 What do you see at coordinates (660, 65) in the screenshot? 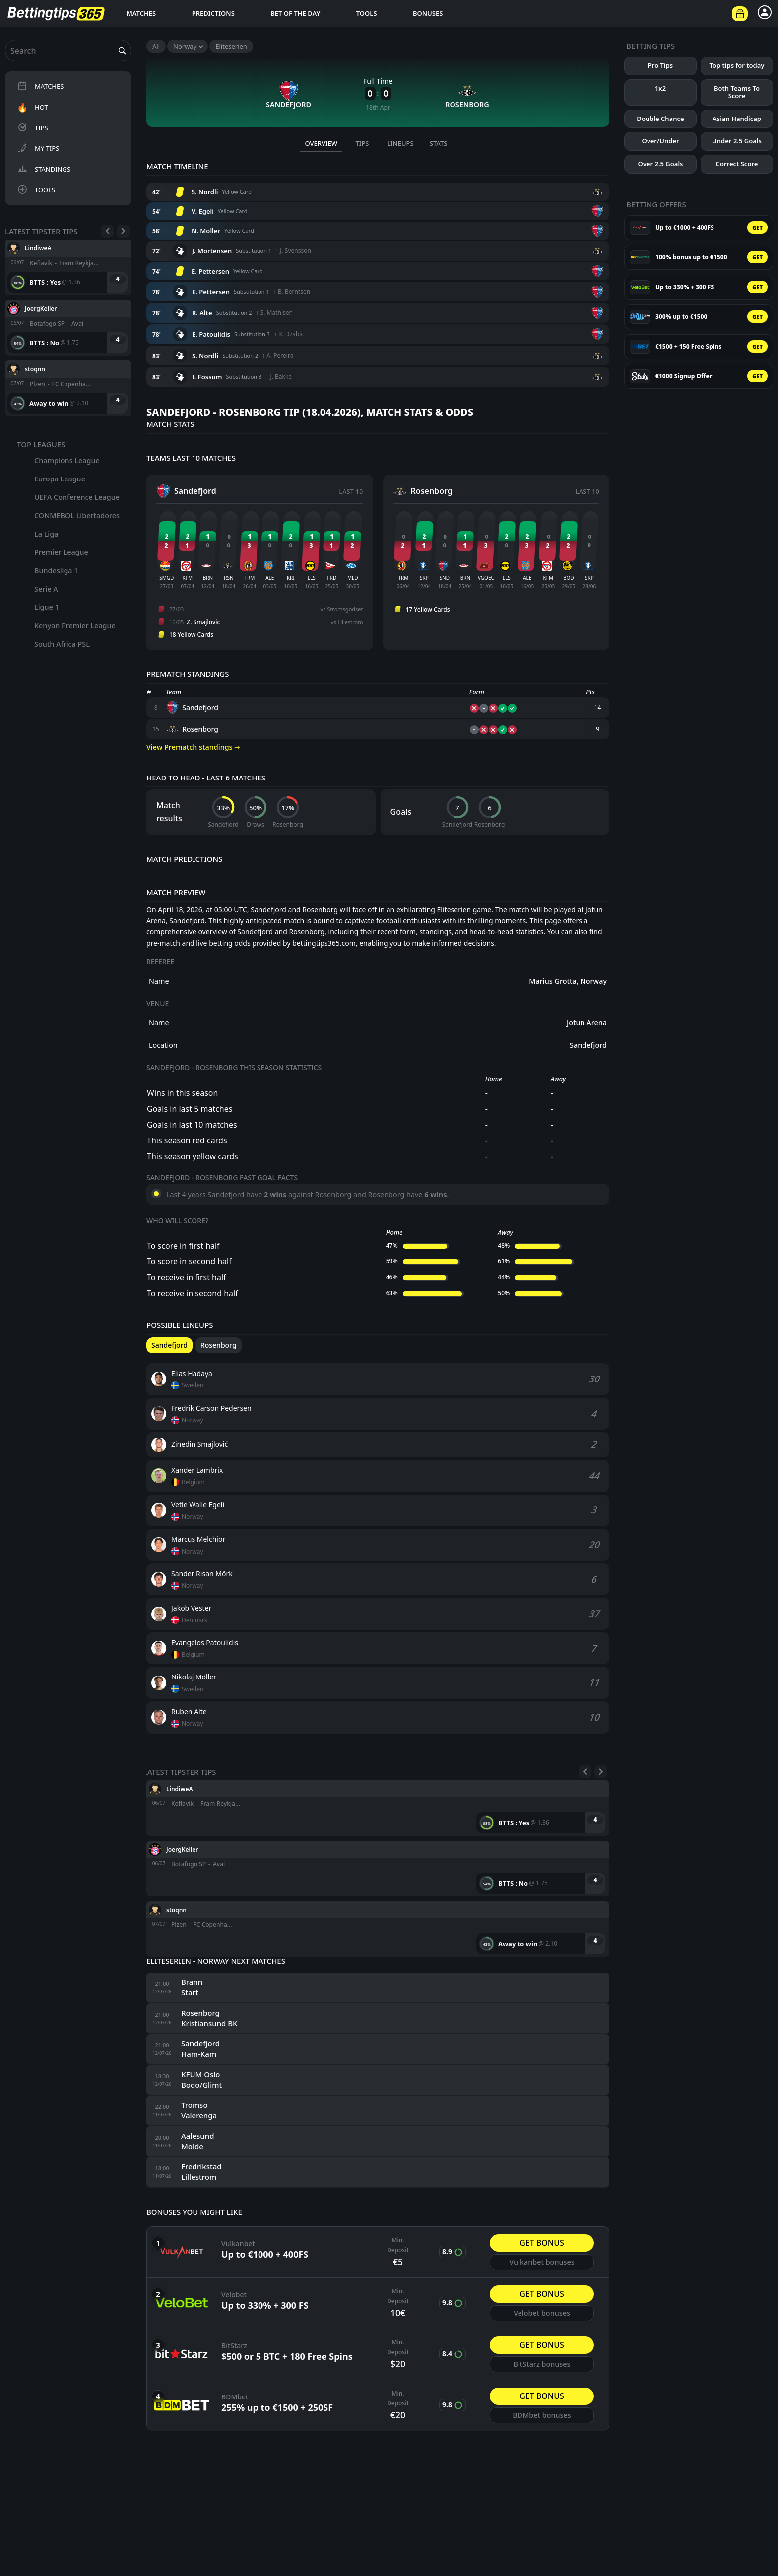
I see `Pro Tips` at bounding box center [660, 65].